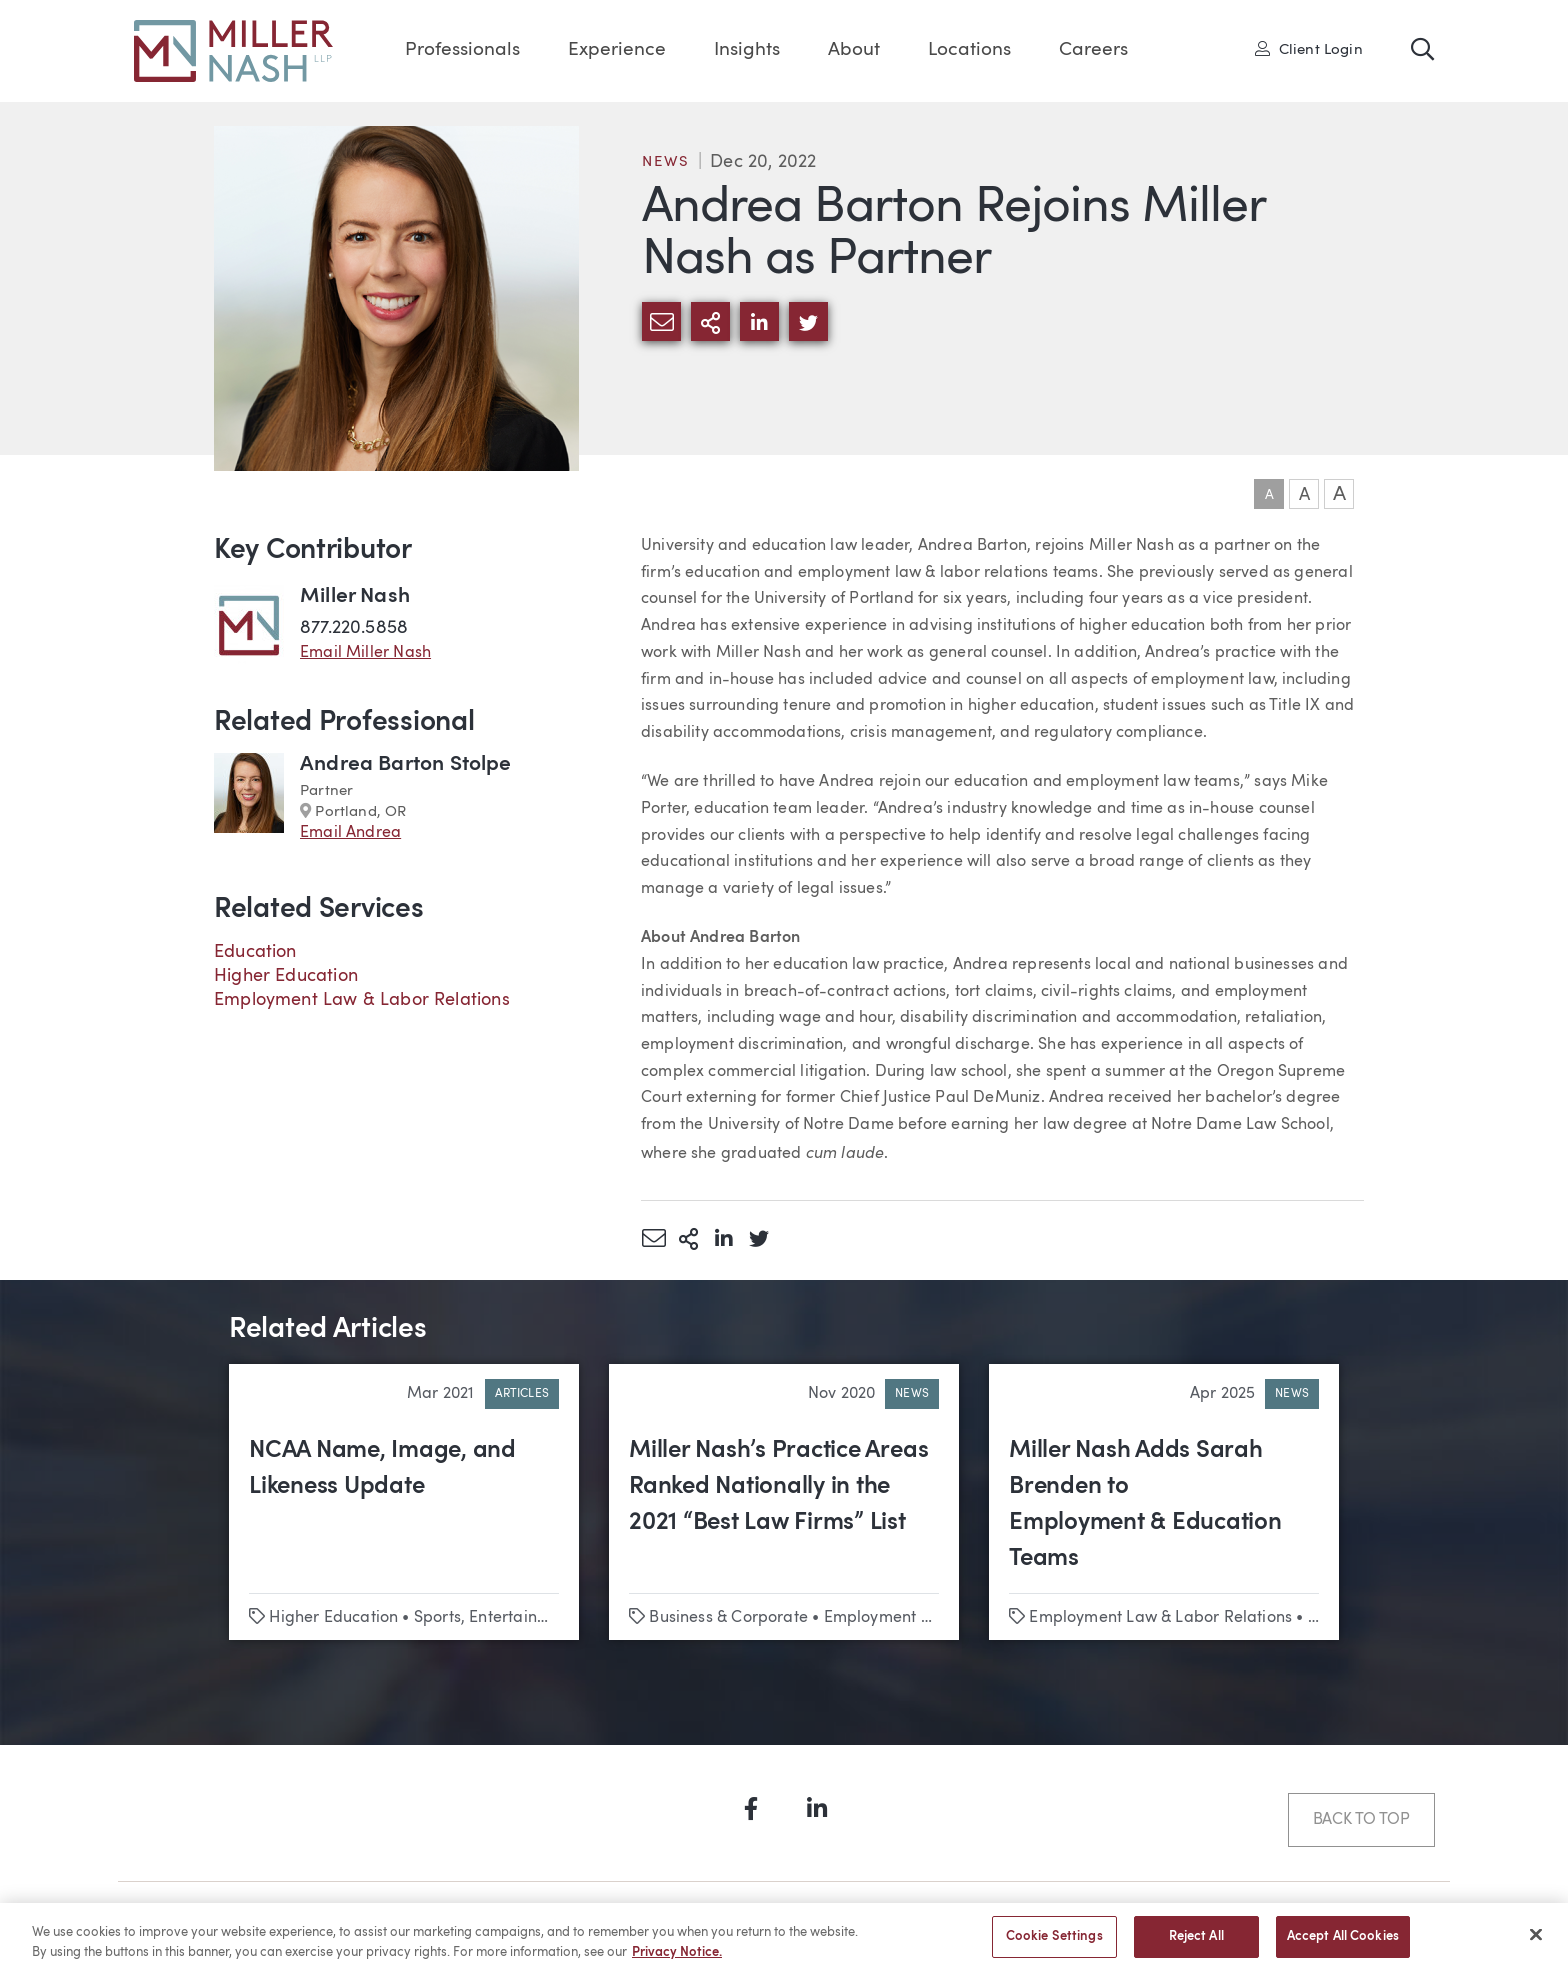 Image resolution: width=1568 pixels, height=1972 pixels. I want to click on Sports, Entertainment & Media, so click(528, 1618).